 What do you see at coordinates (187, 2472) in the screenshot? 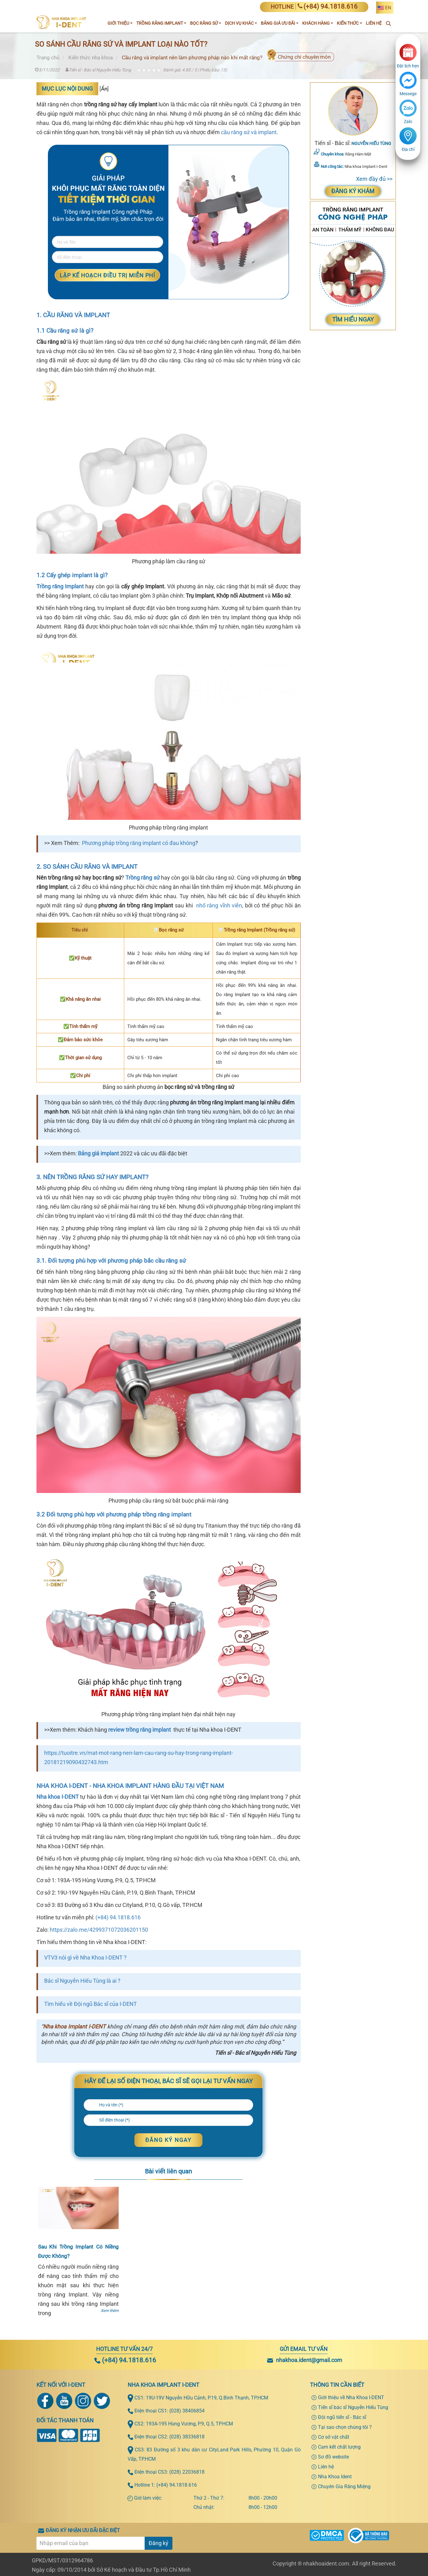
I see `(028) 22036818` at bounding box center [187, 2472].